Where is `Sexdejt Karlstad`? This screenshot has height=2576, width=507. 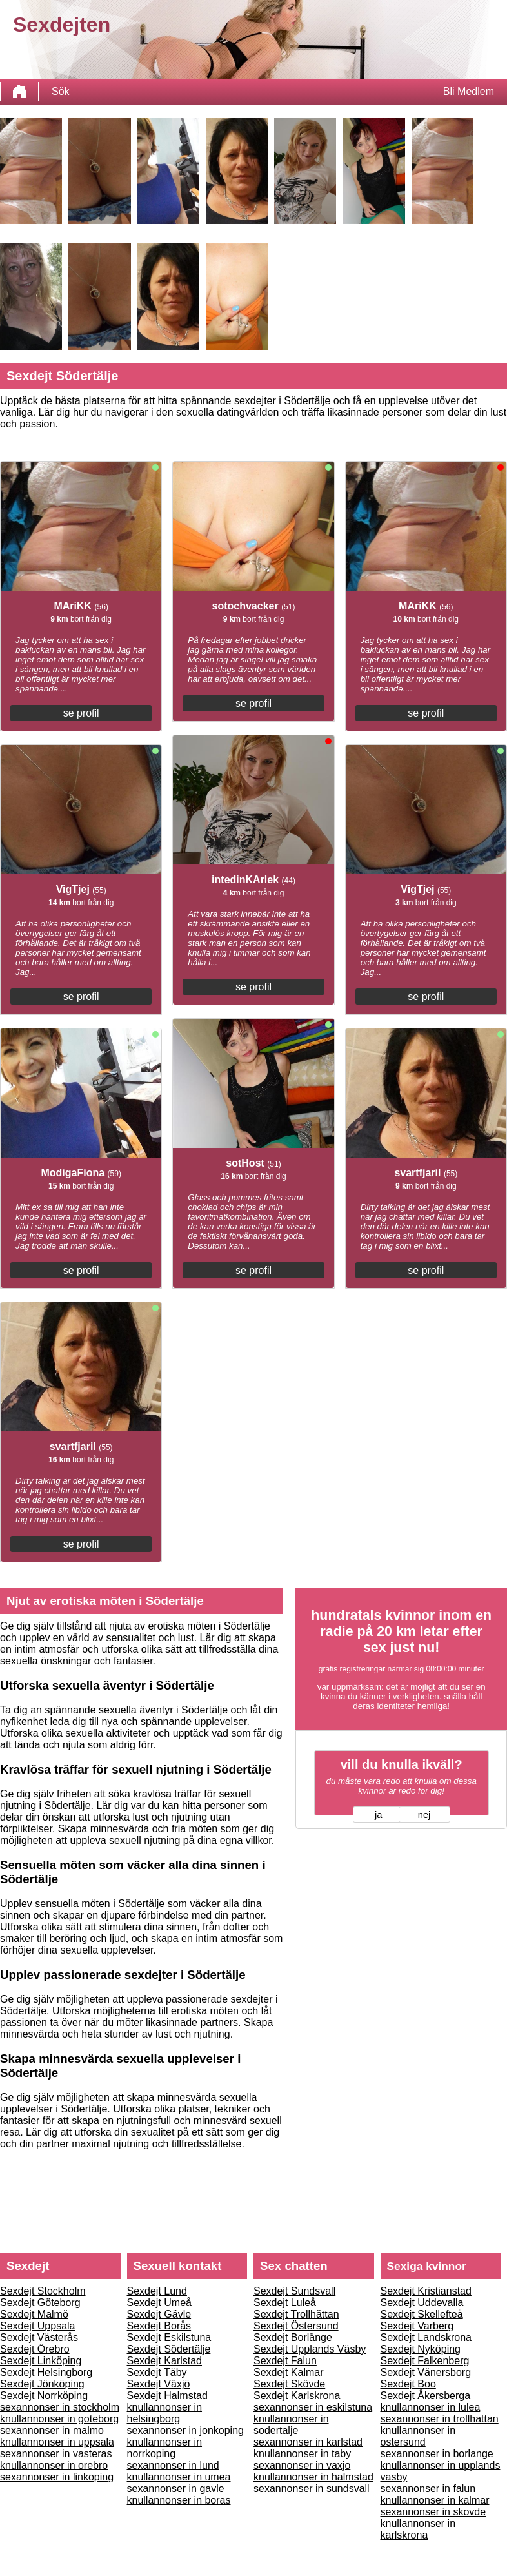 Sexdejt Karlstad is located at coordinates (165, 2360).